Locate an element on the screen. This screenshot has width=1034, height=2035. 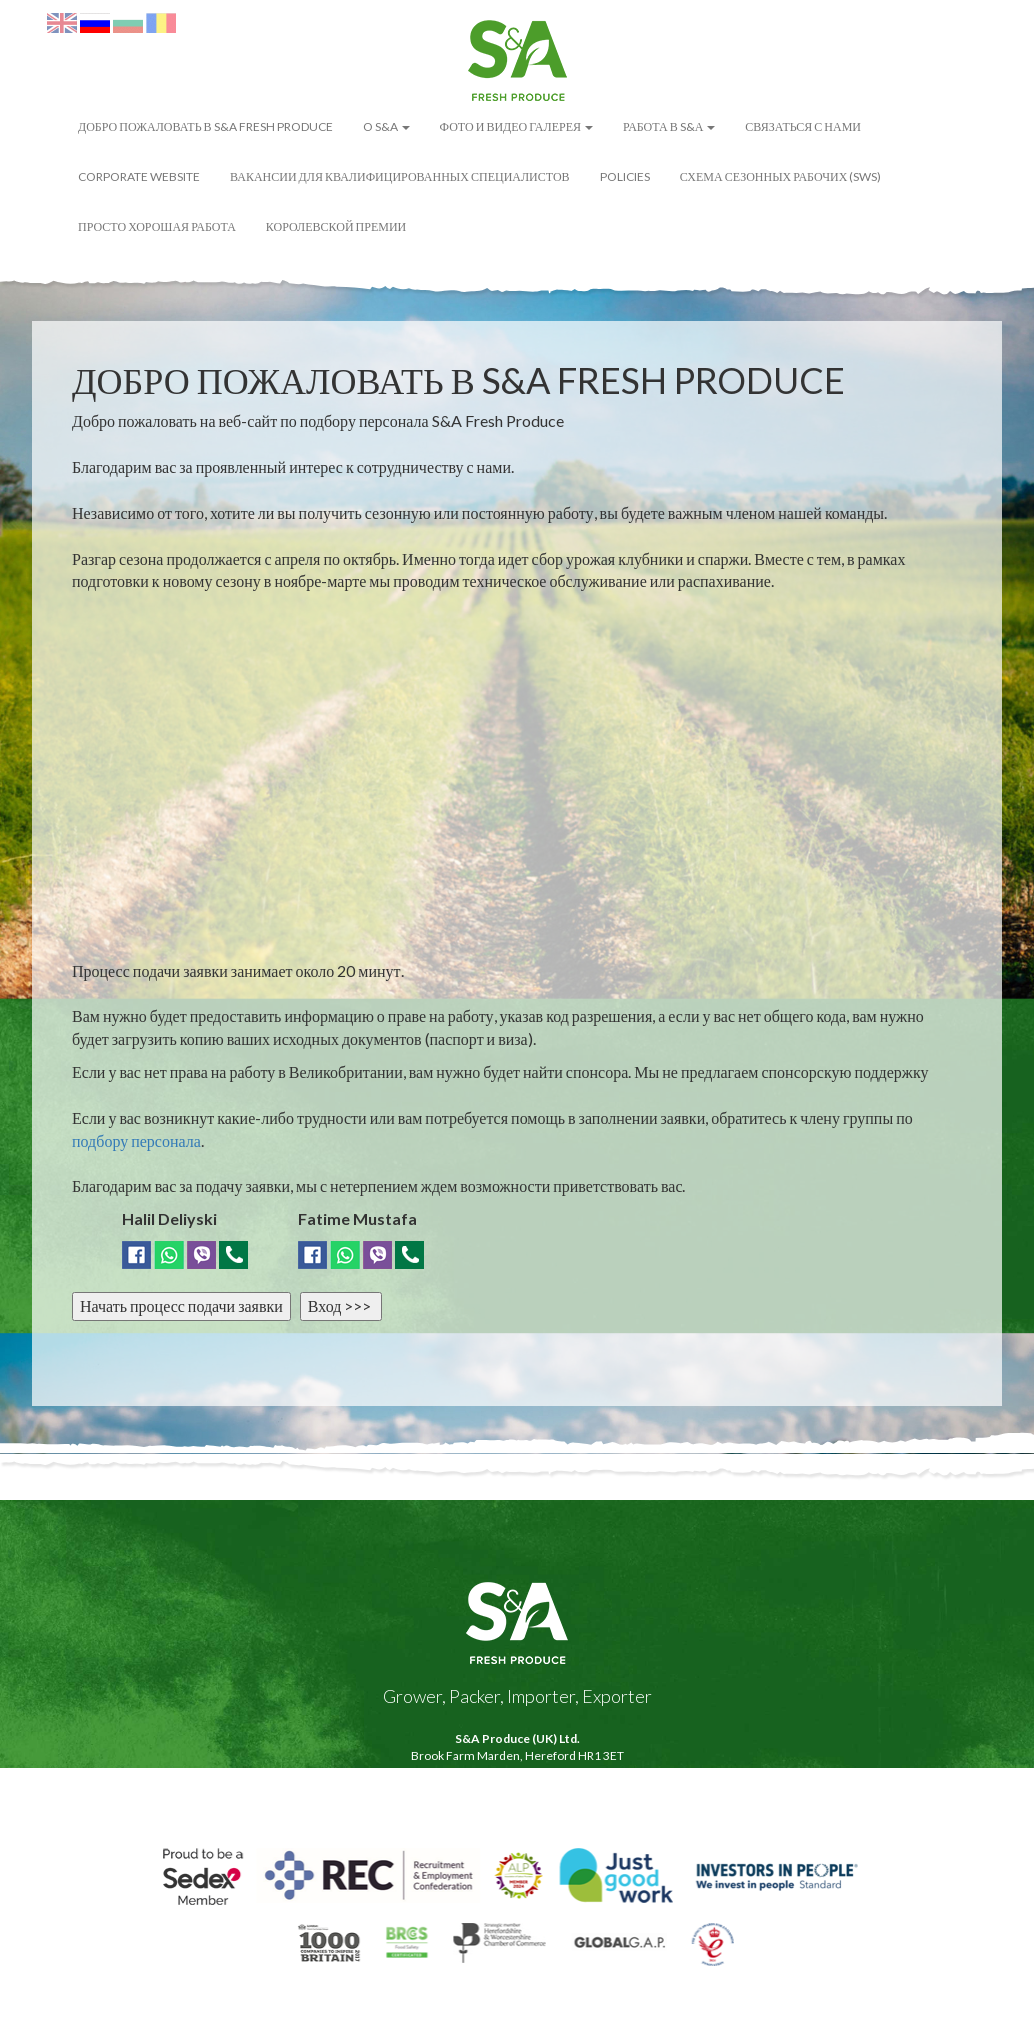
Работа в S&А [button] is located at coordinates (669, 126).